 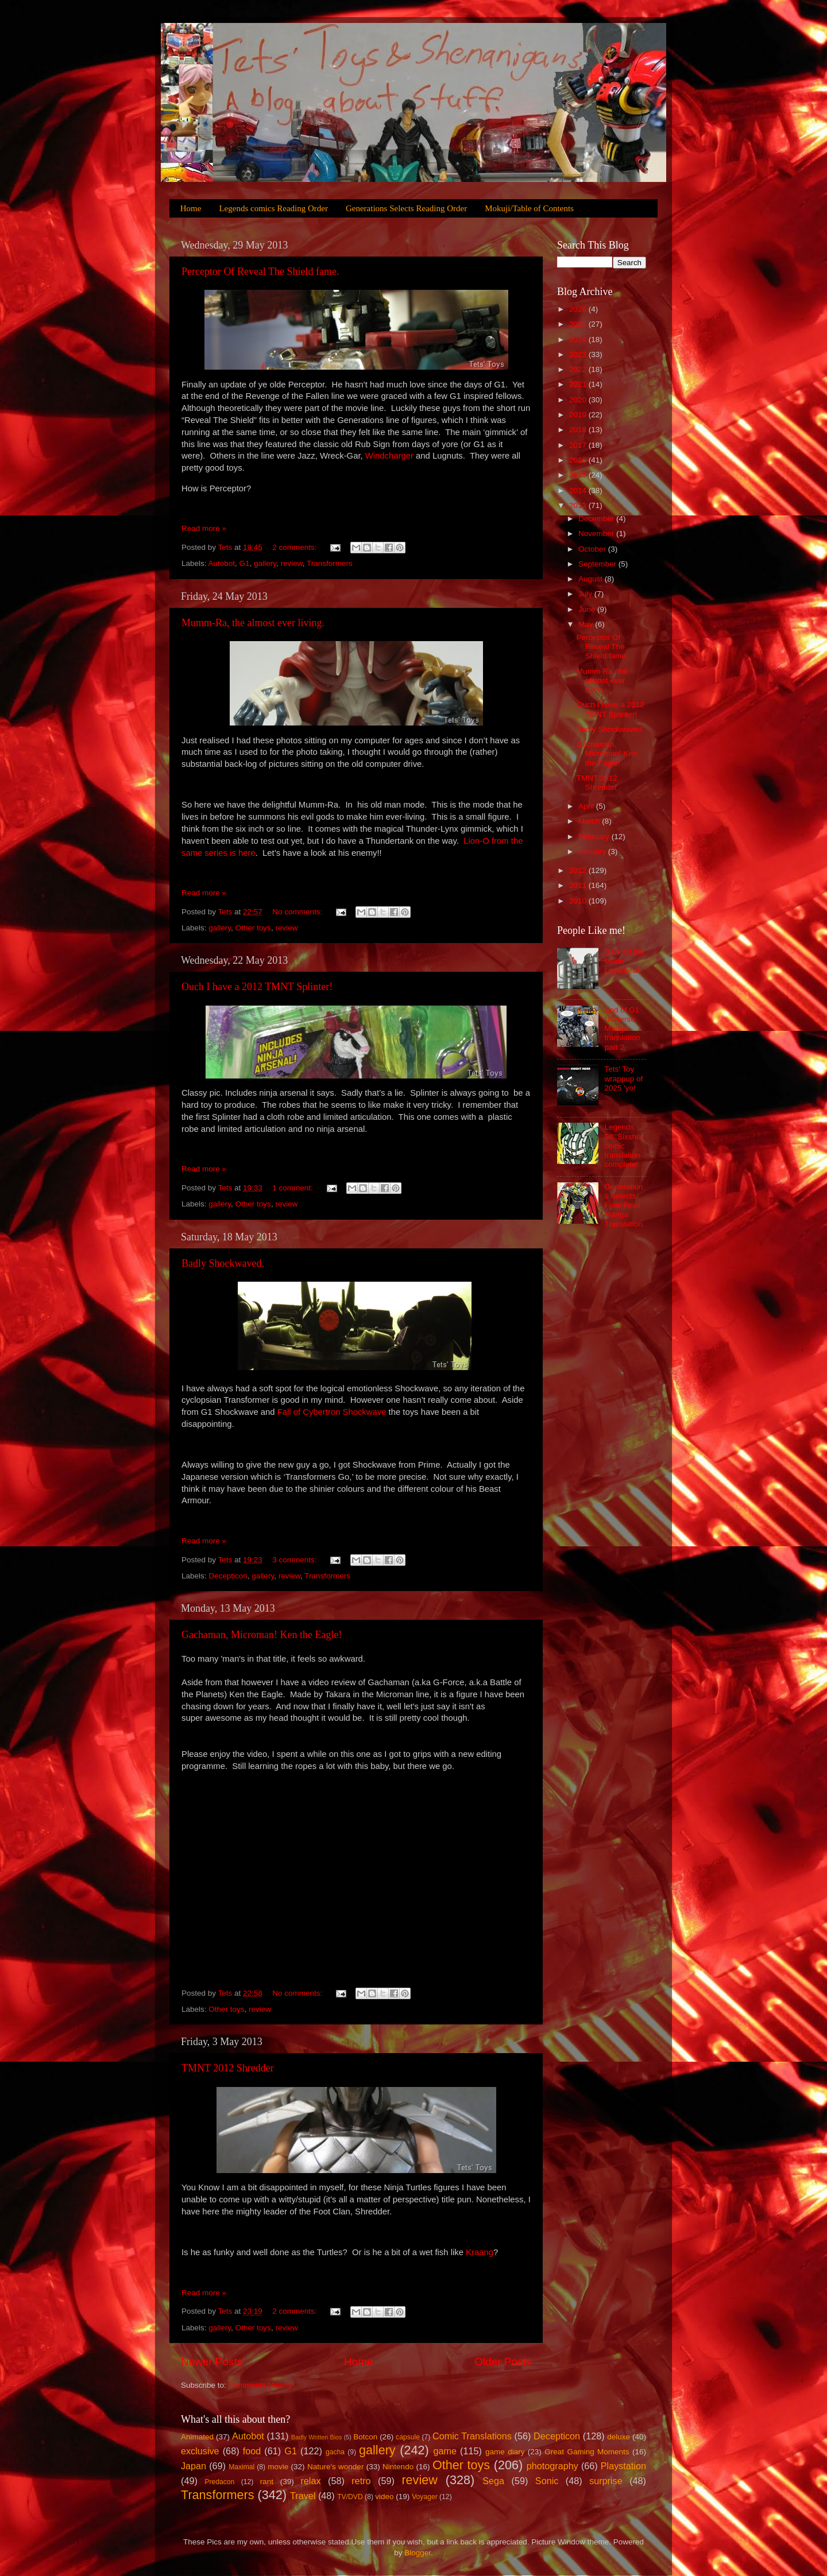 I want to click on 2019, so click(x=579, y=414).